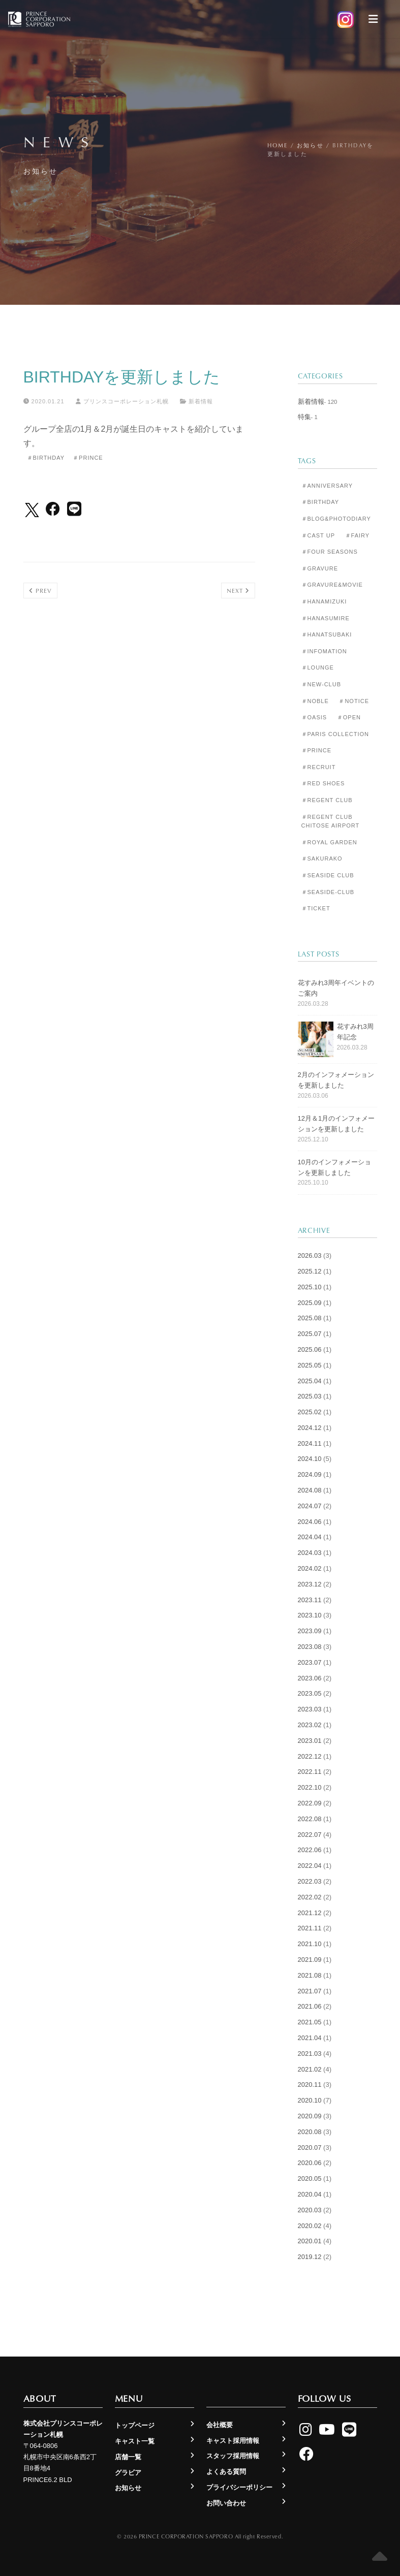 Image resolution: width=400 pixels, height=2576 pixels. I want to click on 2020.10, so click(310, 2100).